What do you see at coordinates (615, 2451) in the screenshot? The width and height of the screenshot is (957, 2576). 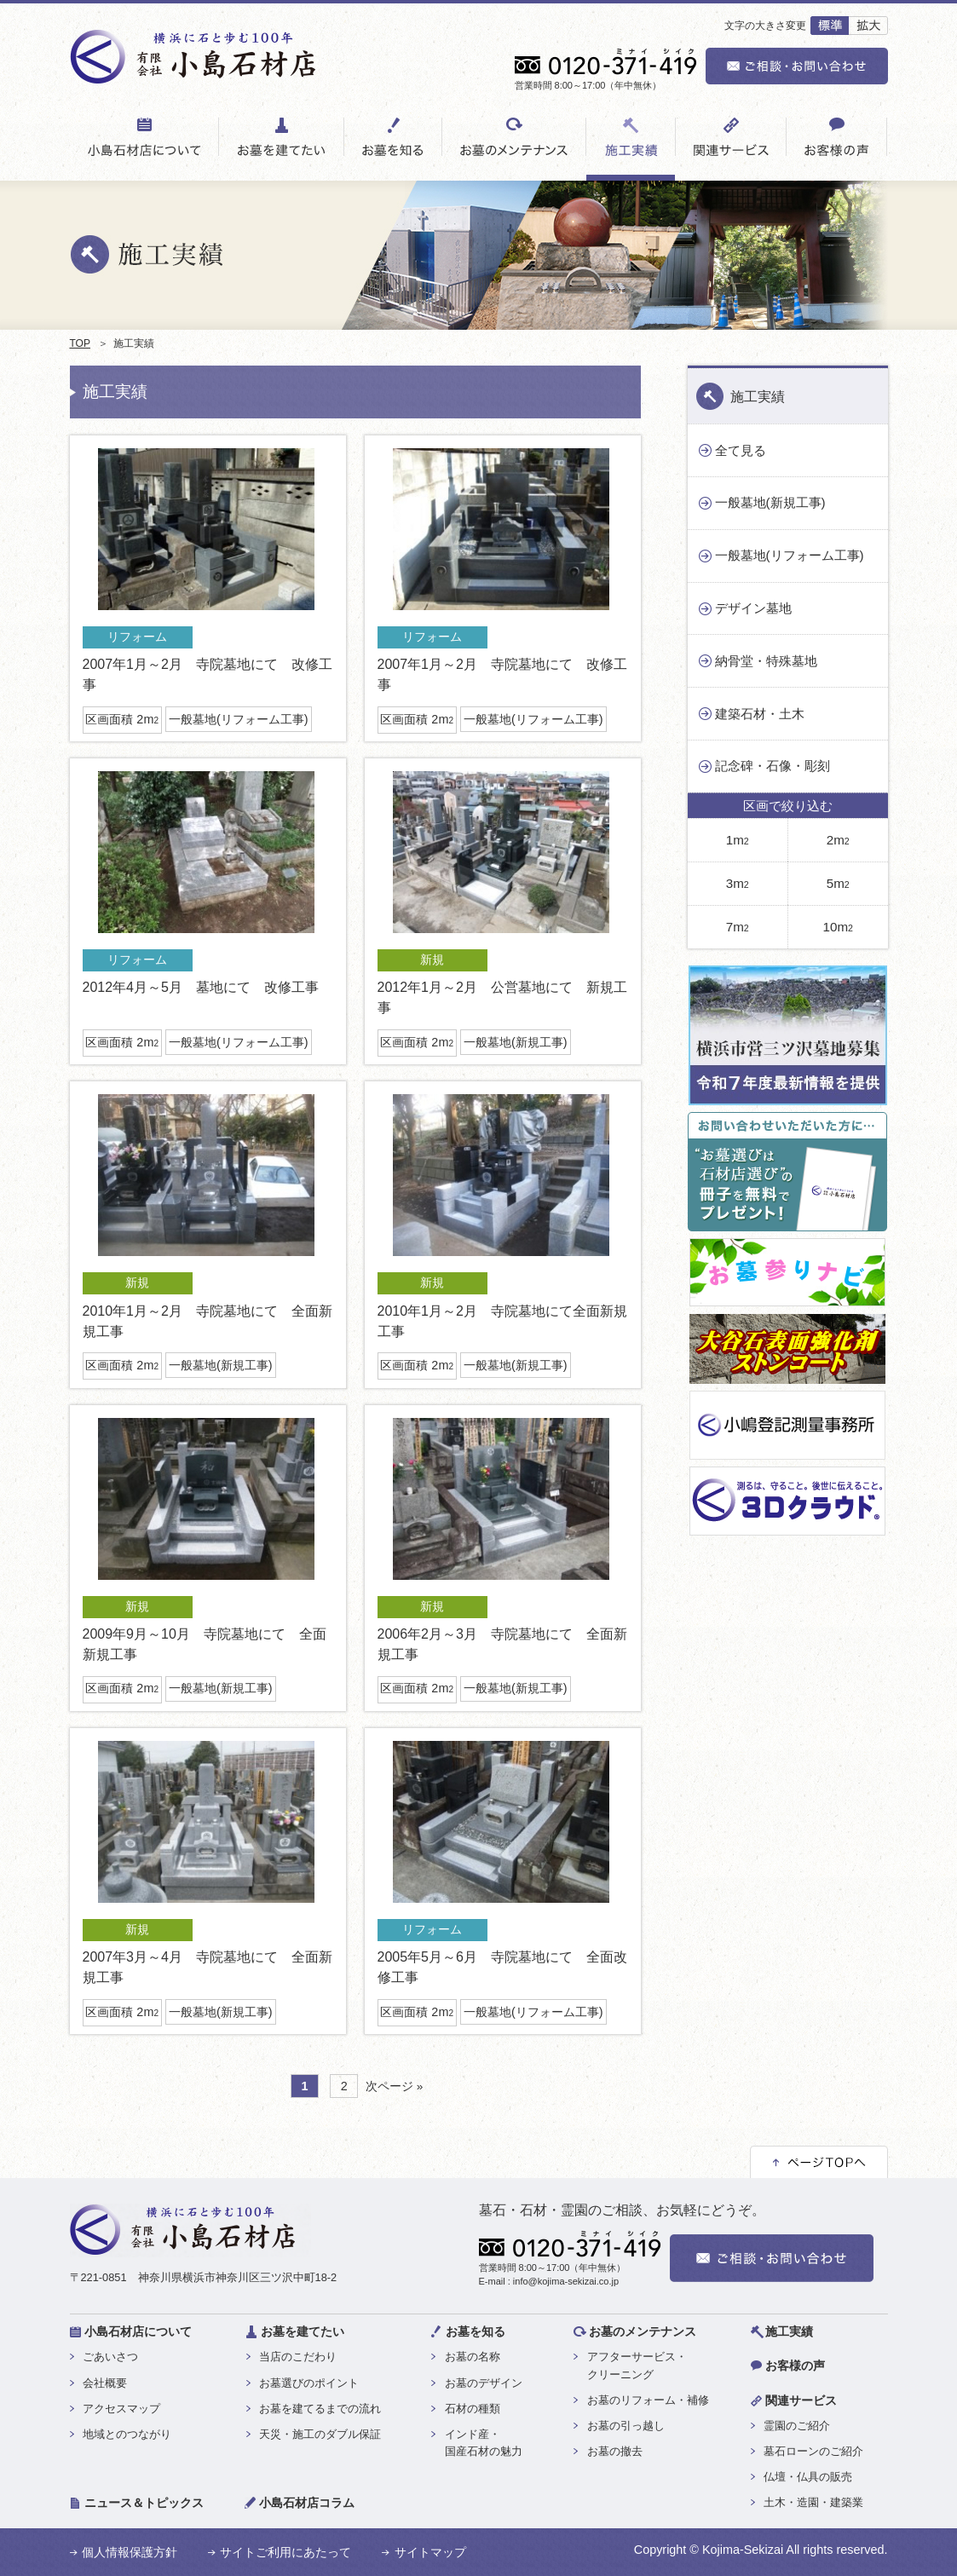 I see `お墓の撤去` at bounding box center [615, 2451].